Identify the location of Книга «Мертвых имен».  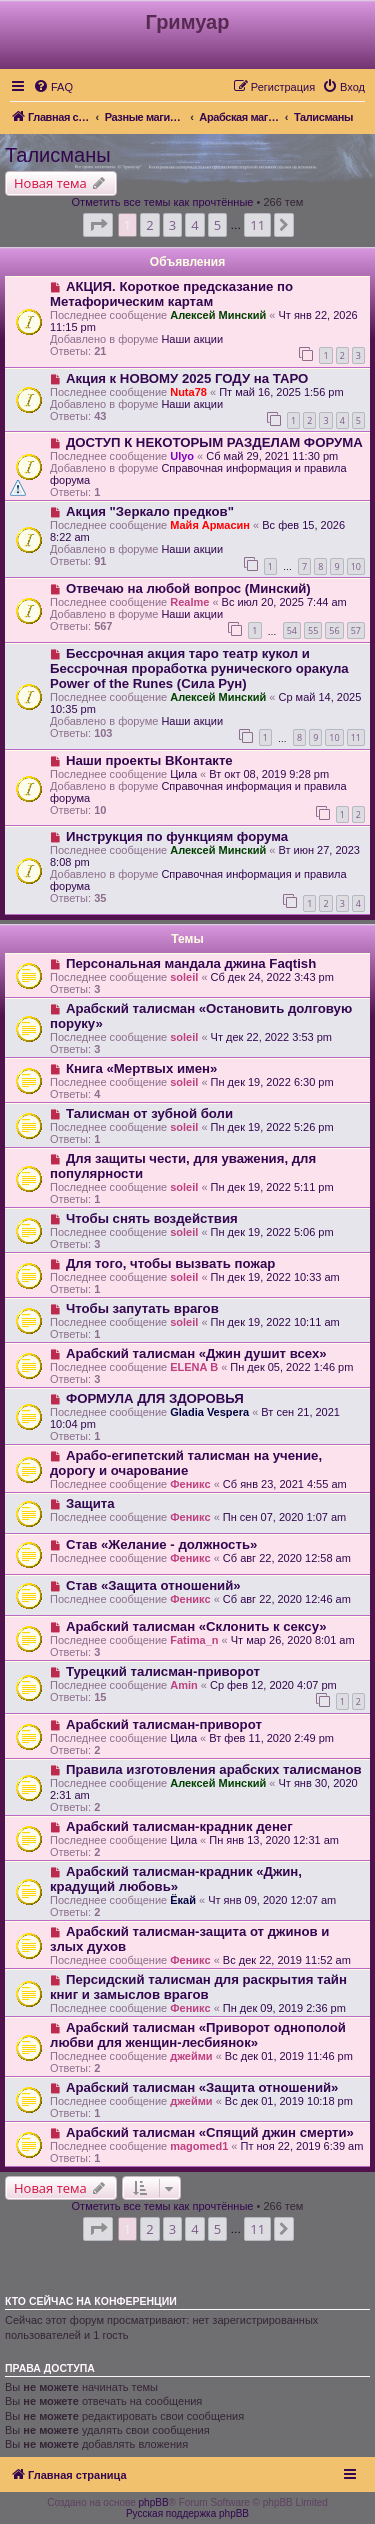
(141, 1068).